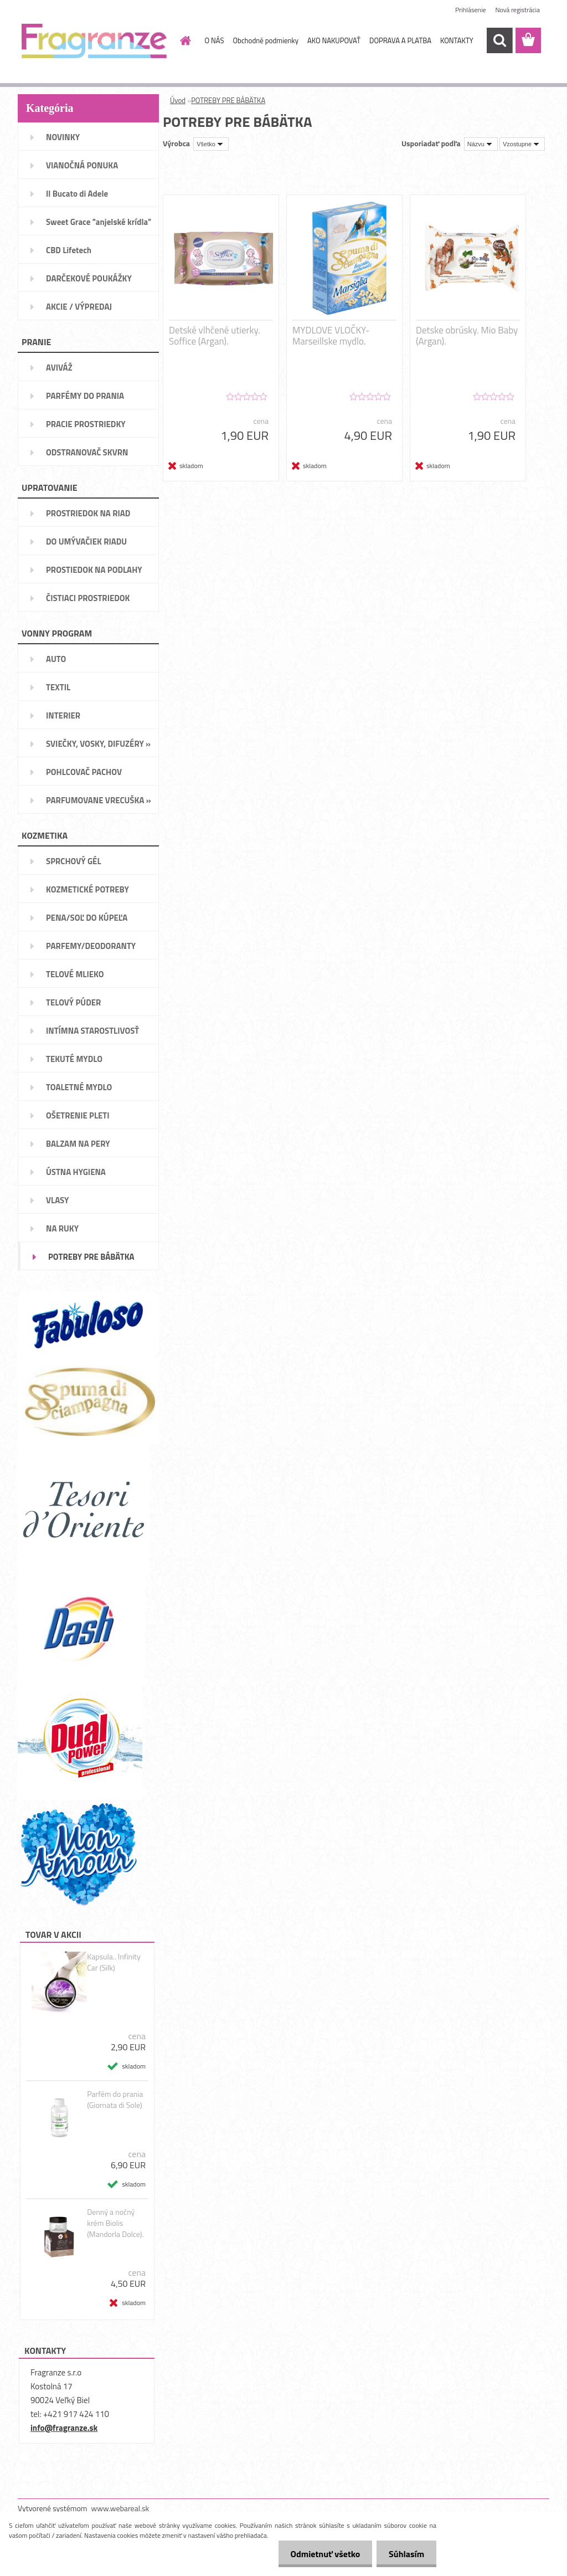  Describe the element at coordinates (94, 41) in the screenshot. I see `[Logo]` at that location.